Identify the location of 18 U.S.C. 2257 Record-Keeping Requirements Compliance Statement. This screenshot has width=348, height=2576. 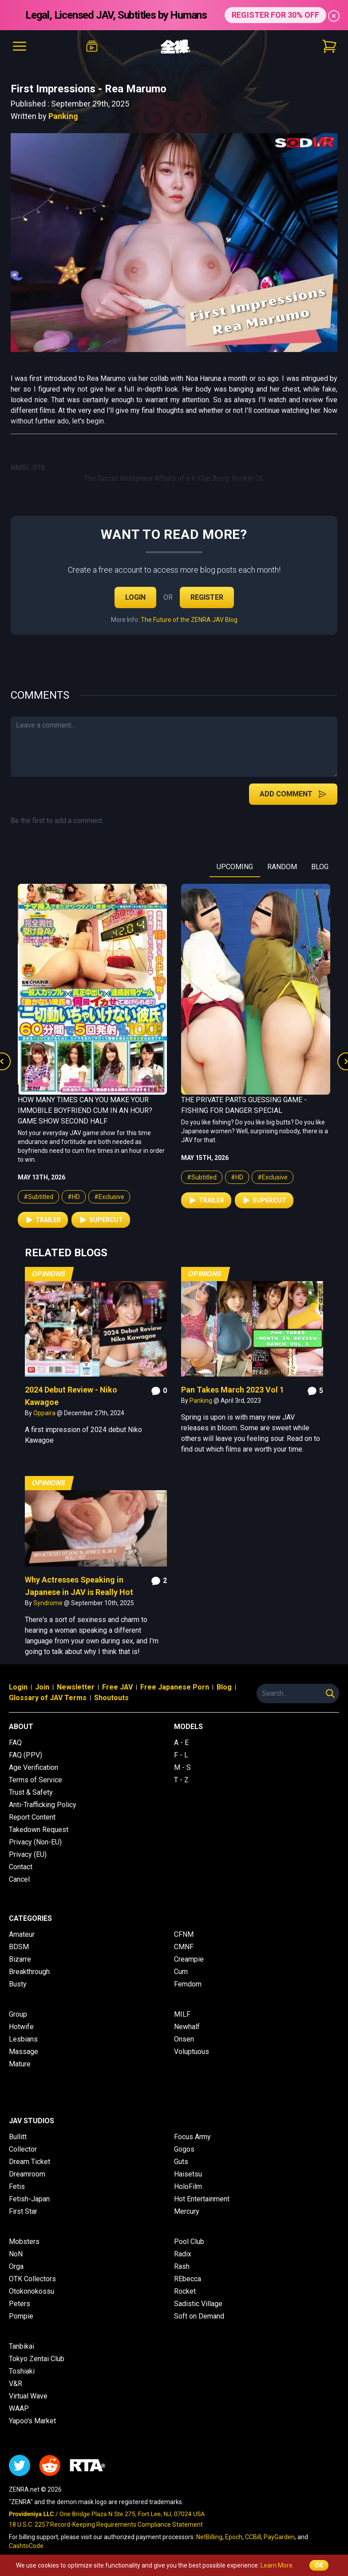
(106, 2524).